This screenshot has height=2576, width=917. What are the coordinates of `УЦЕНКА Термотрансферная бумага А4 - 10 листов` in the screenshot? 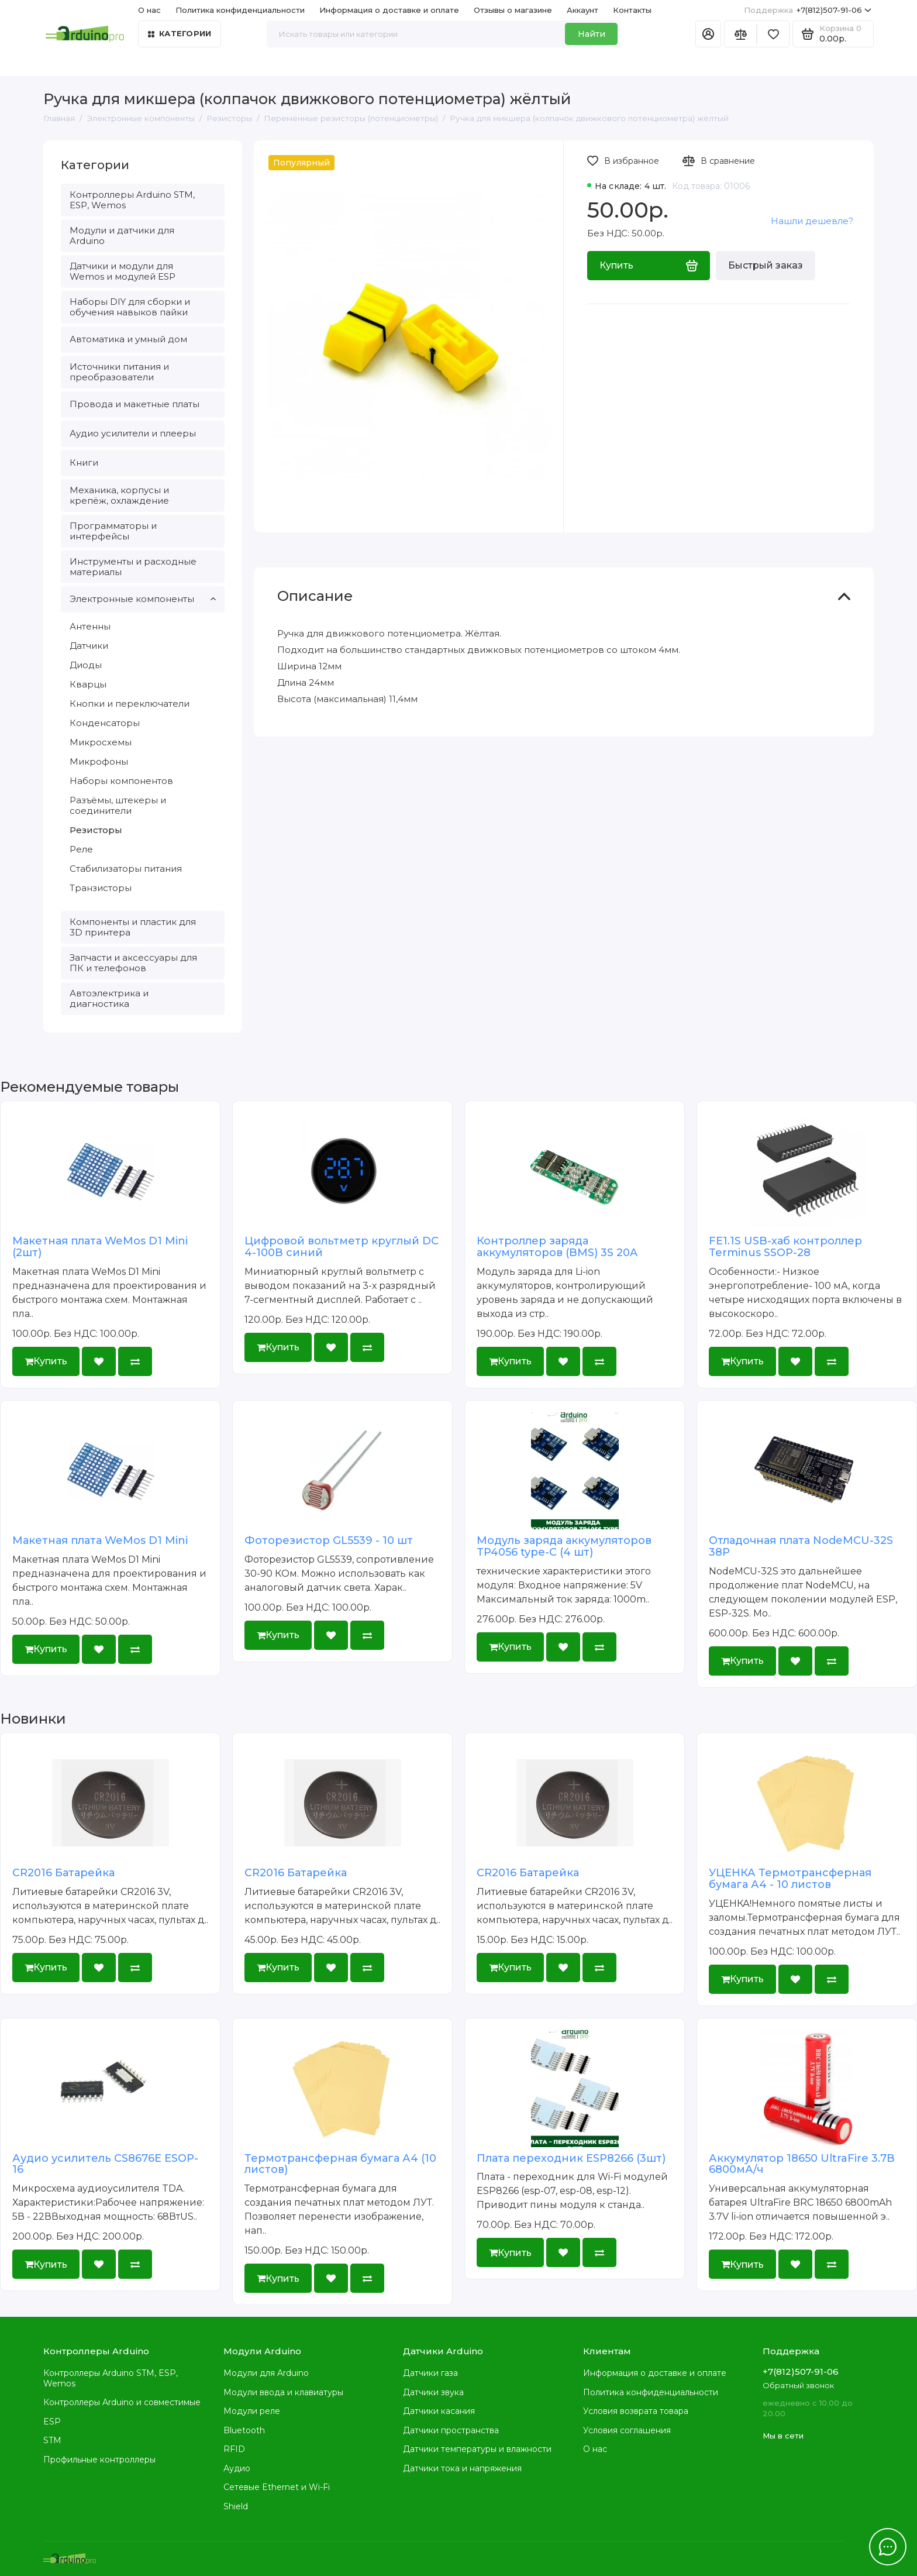 It's located at (790, 1878).